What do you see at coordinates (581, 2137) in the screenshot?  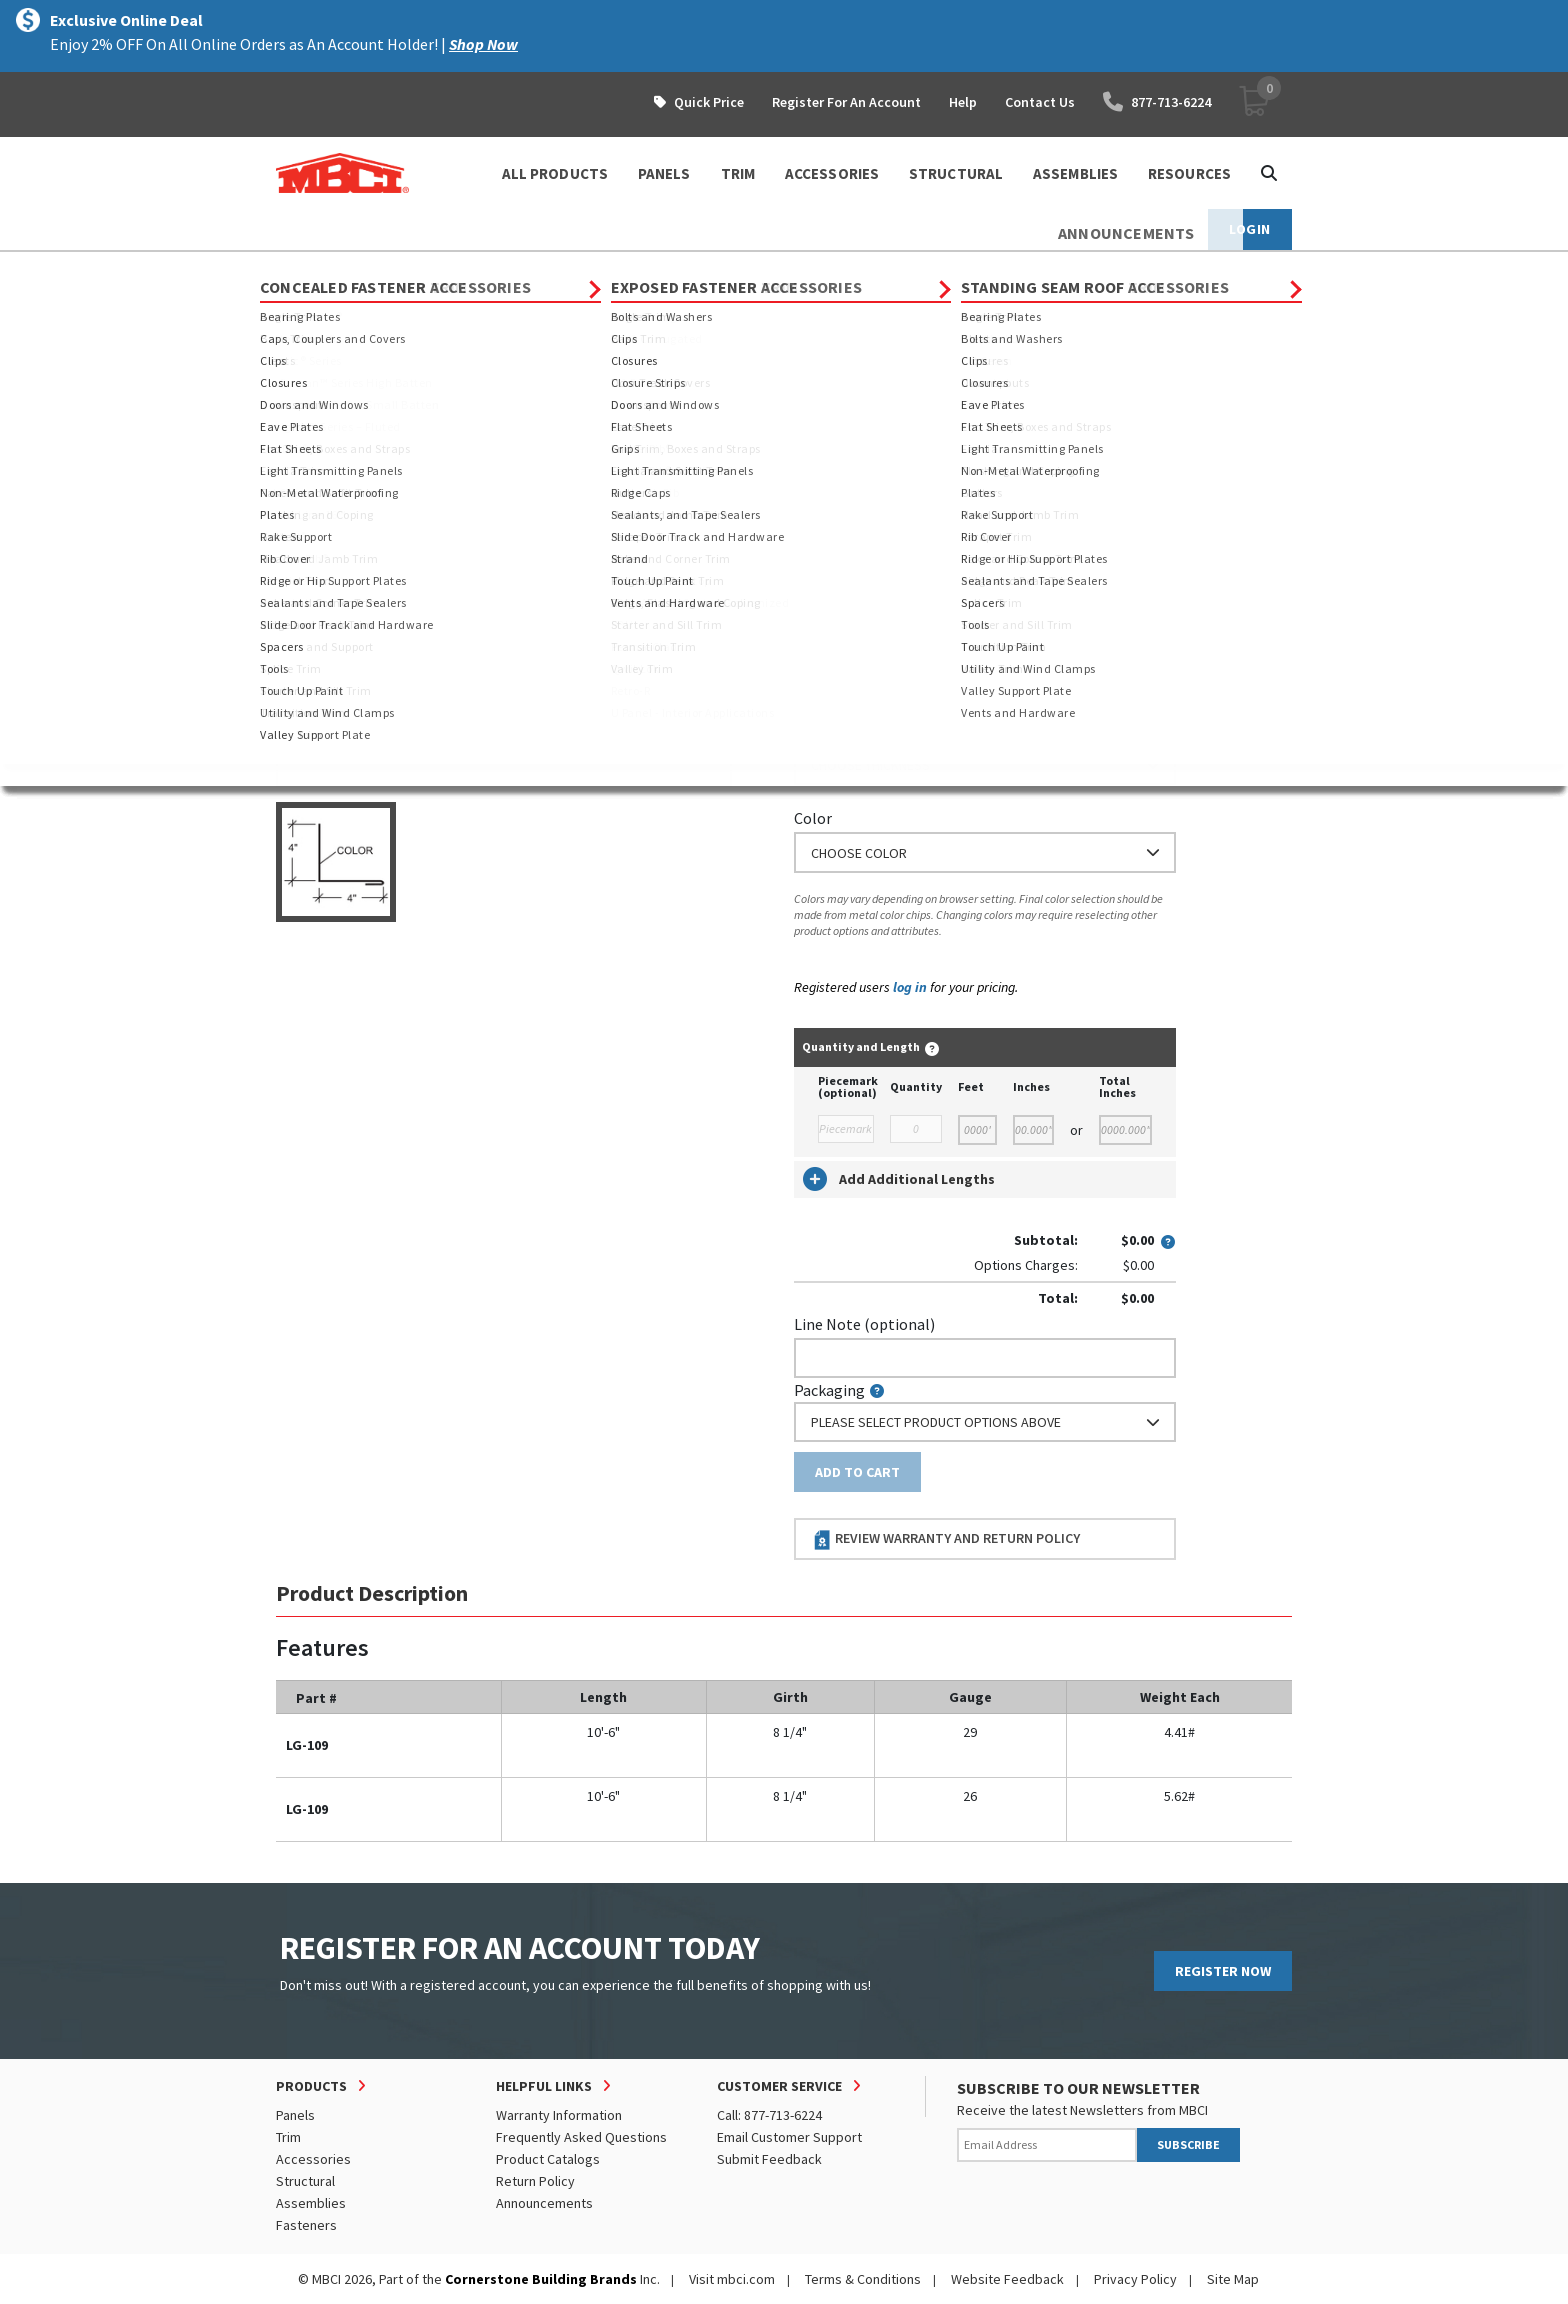 I see `Frequently Asked Questions` at bounding box center [581, 2137].